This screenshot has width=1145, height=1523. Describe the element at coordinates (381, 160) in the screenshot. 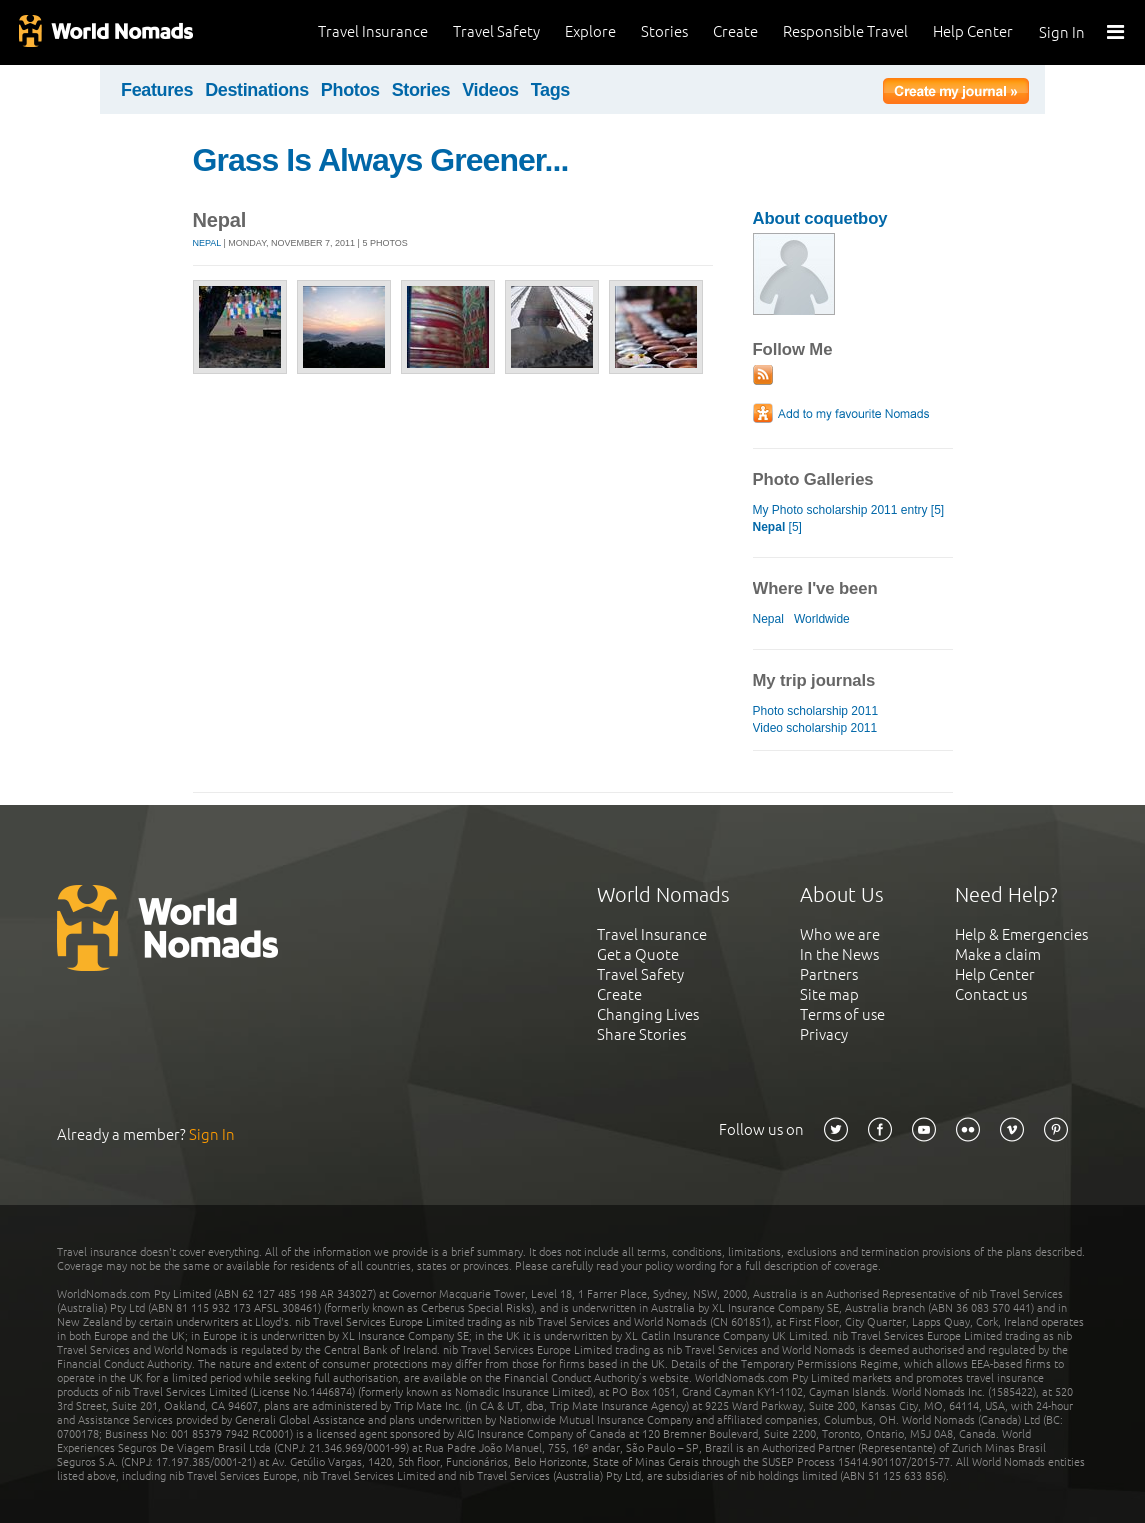

I see `Grass Is Always Greener...` at that location.